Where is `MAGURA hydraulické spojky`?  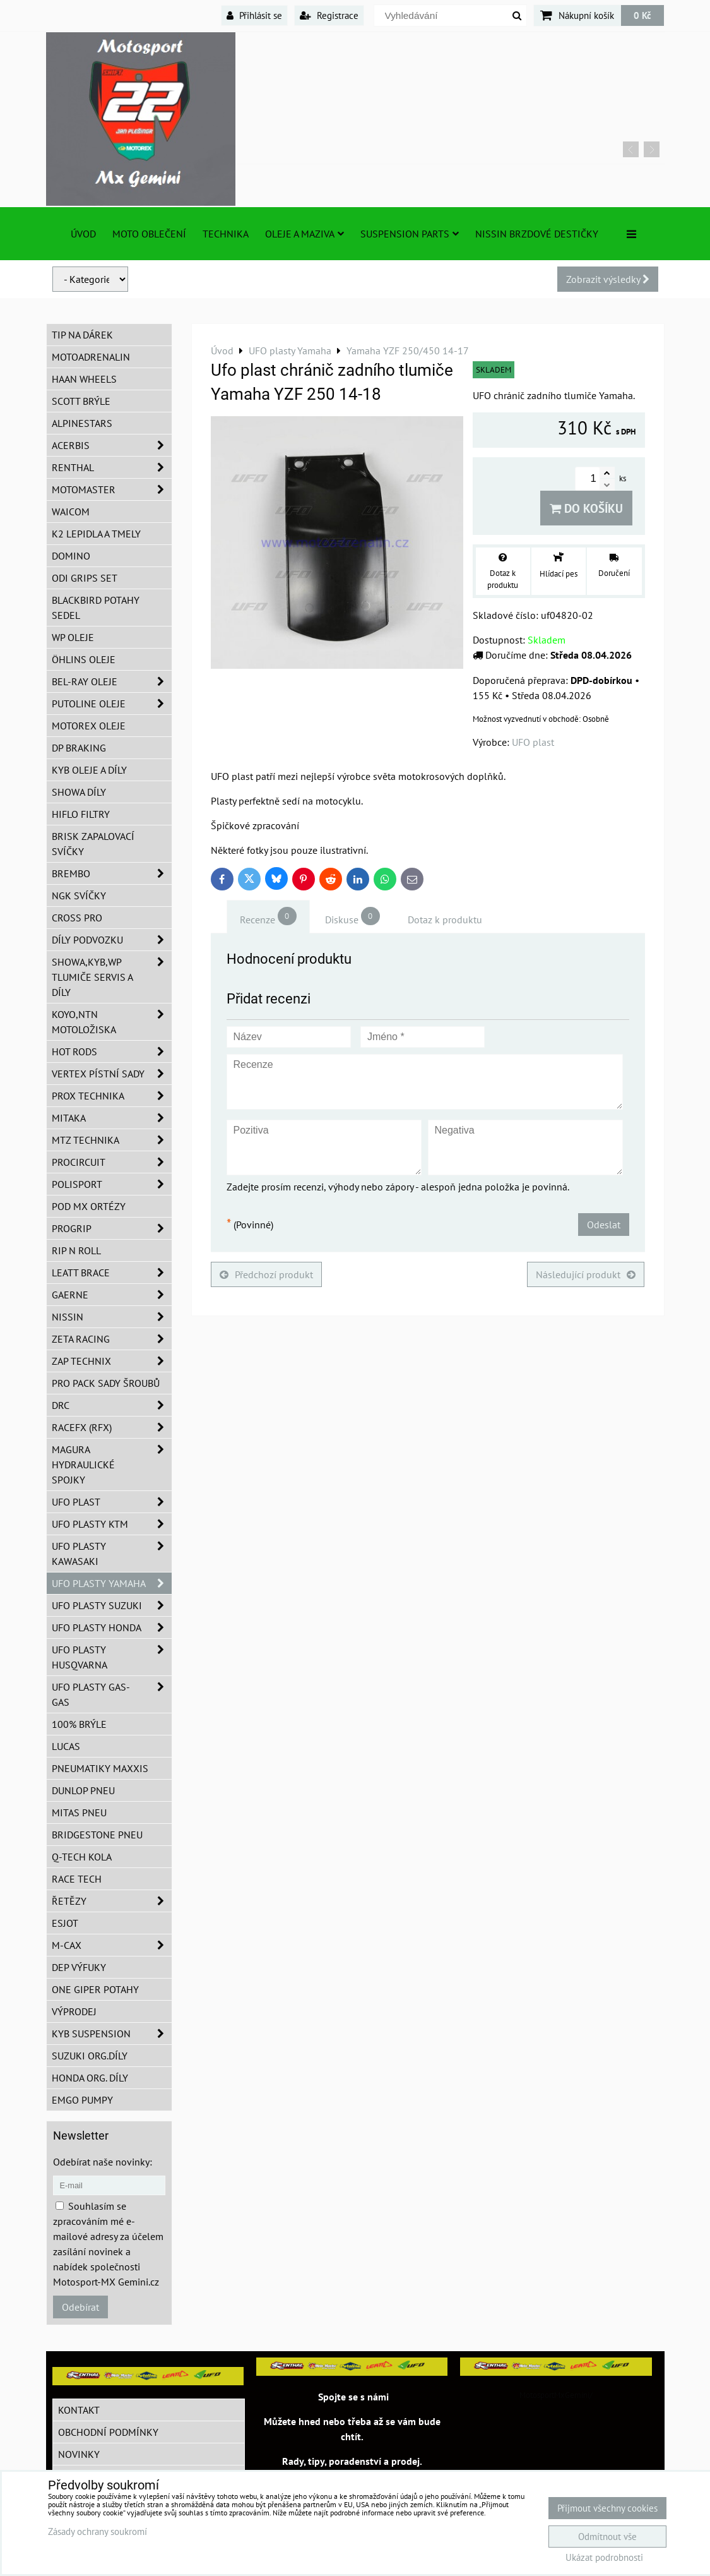 MAGURA hydraulické spojky is located at coordinates (112, 1464).